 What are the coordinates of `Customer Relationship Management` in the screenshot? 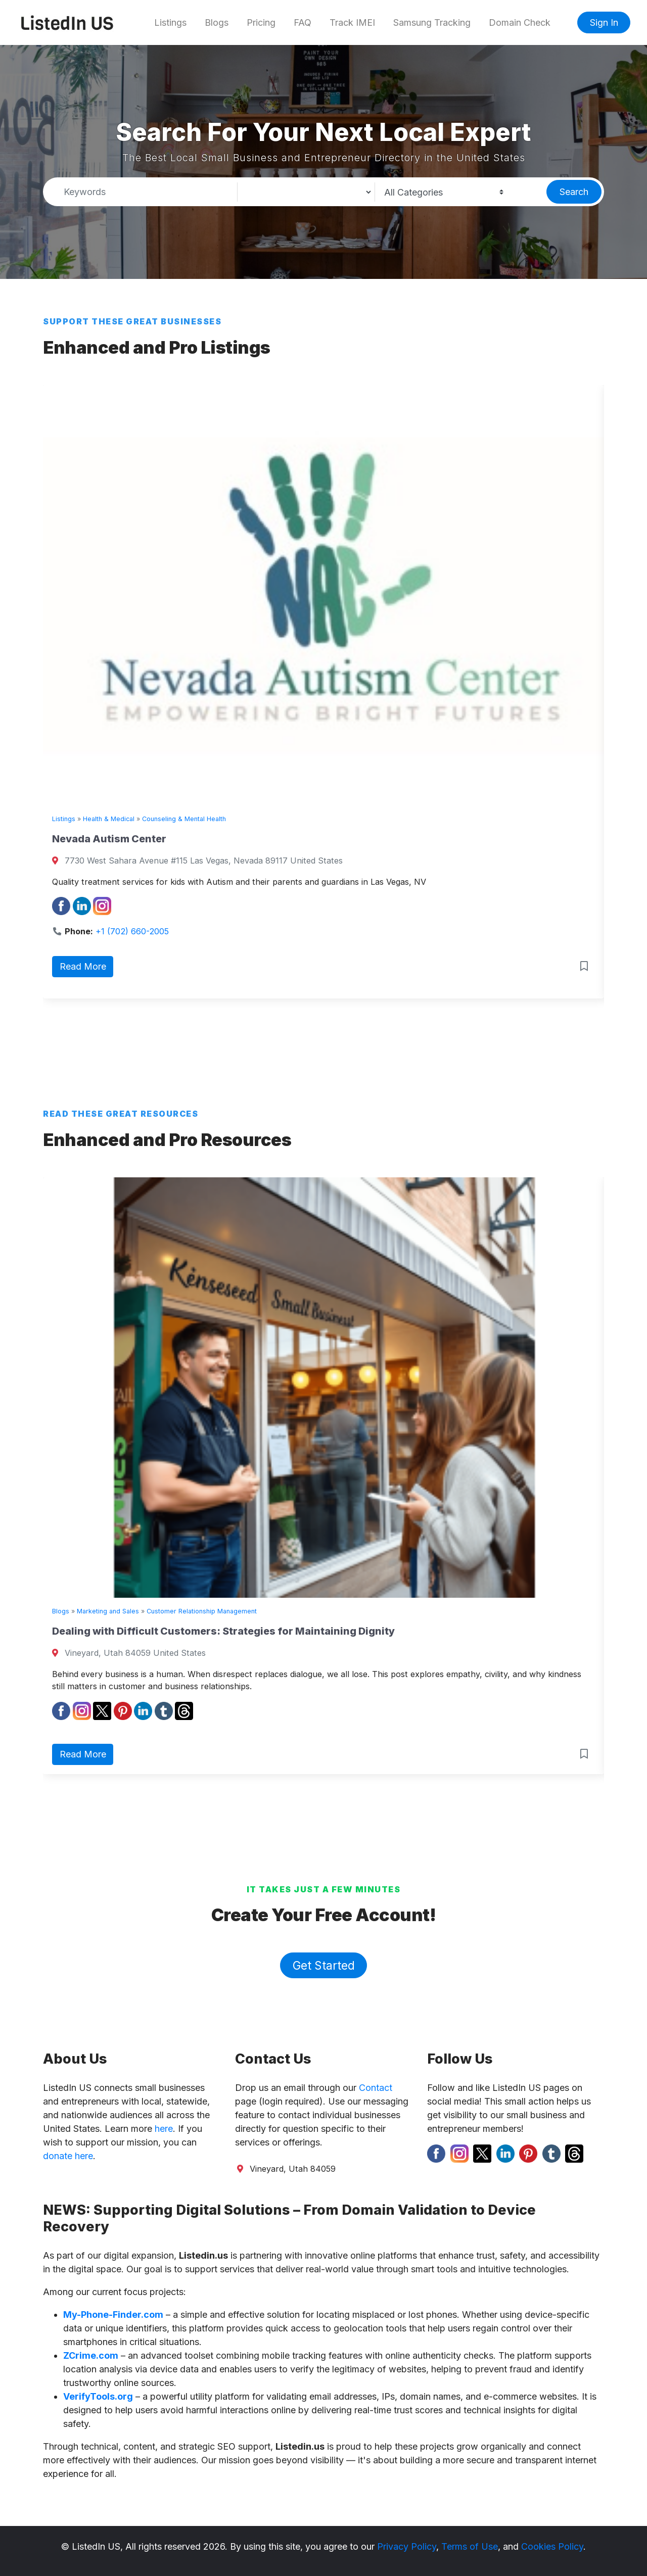 It's located at (202, 1611).